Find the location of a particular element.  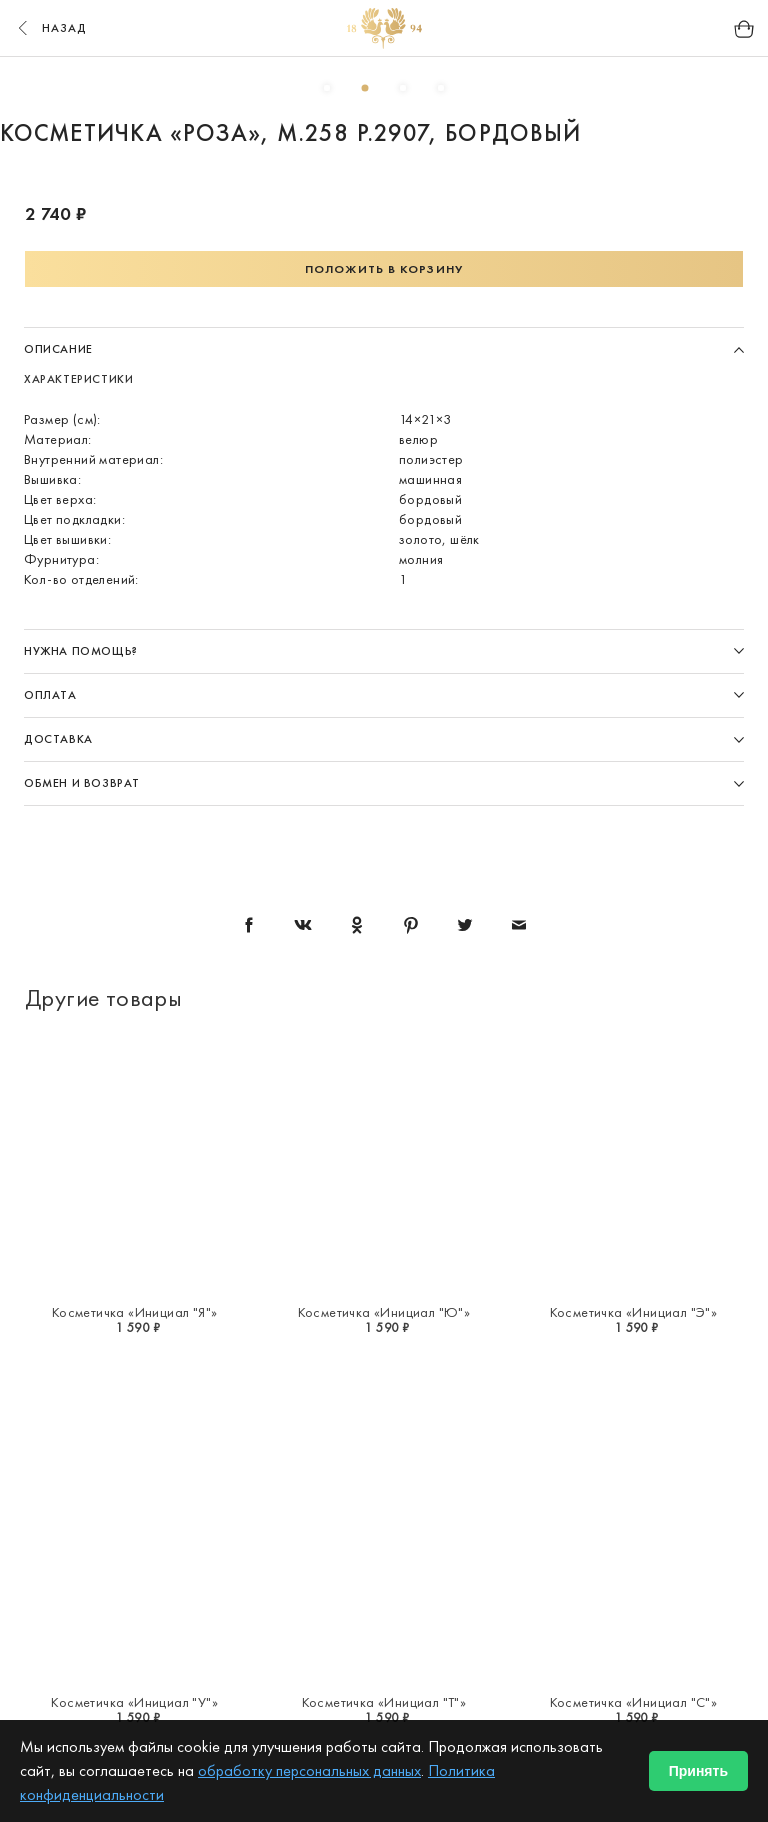

назад is located at coordinates (50, 28).